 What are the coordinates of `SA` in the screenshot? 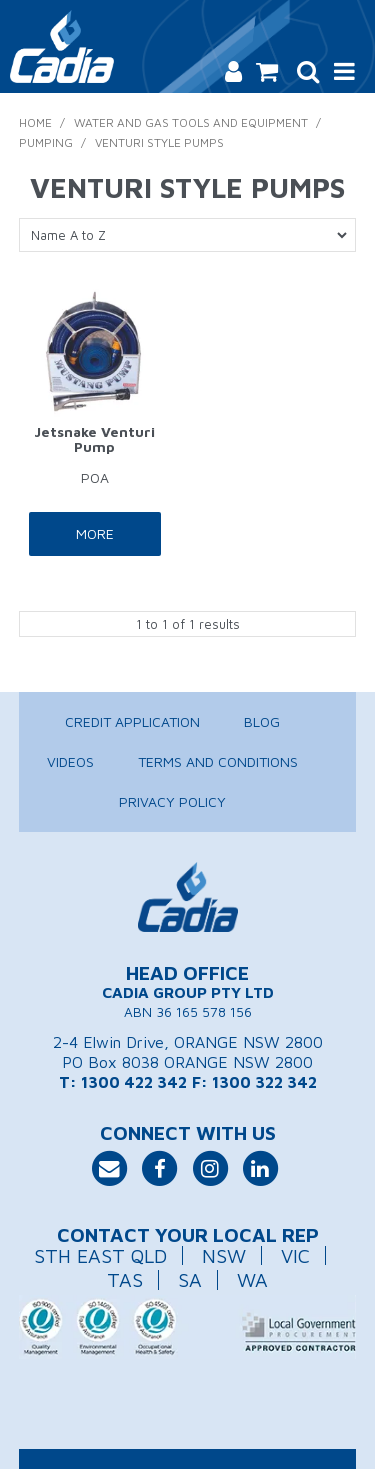 It's located at (190, 1279).